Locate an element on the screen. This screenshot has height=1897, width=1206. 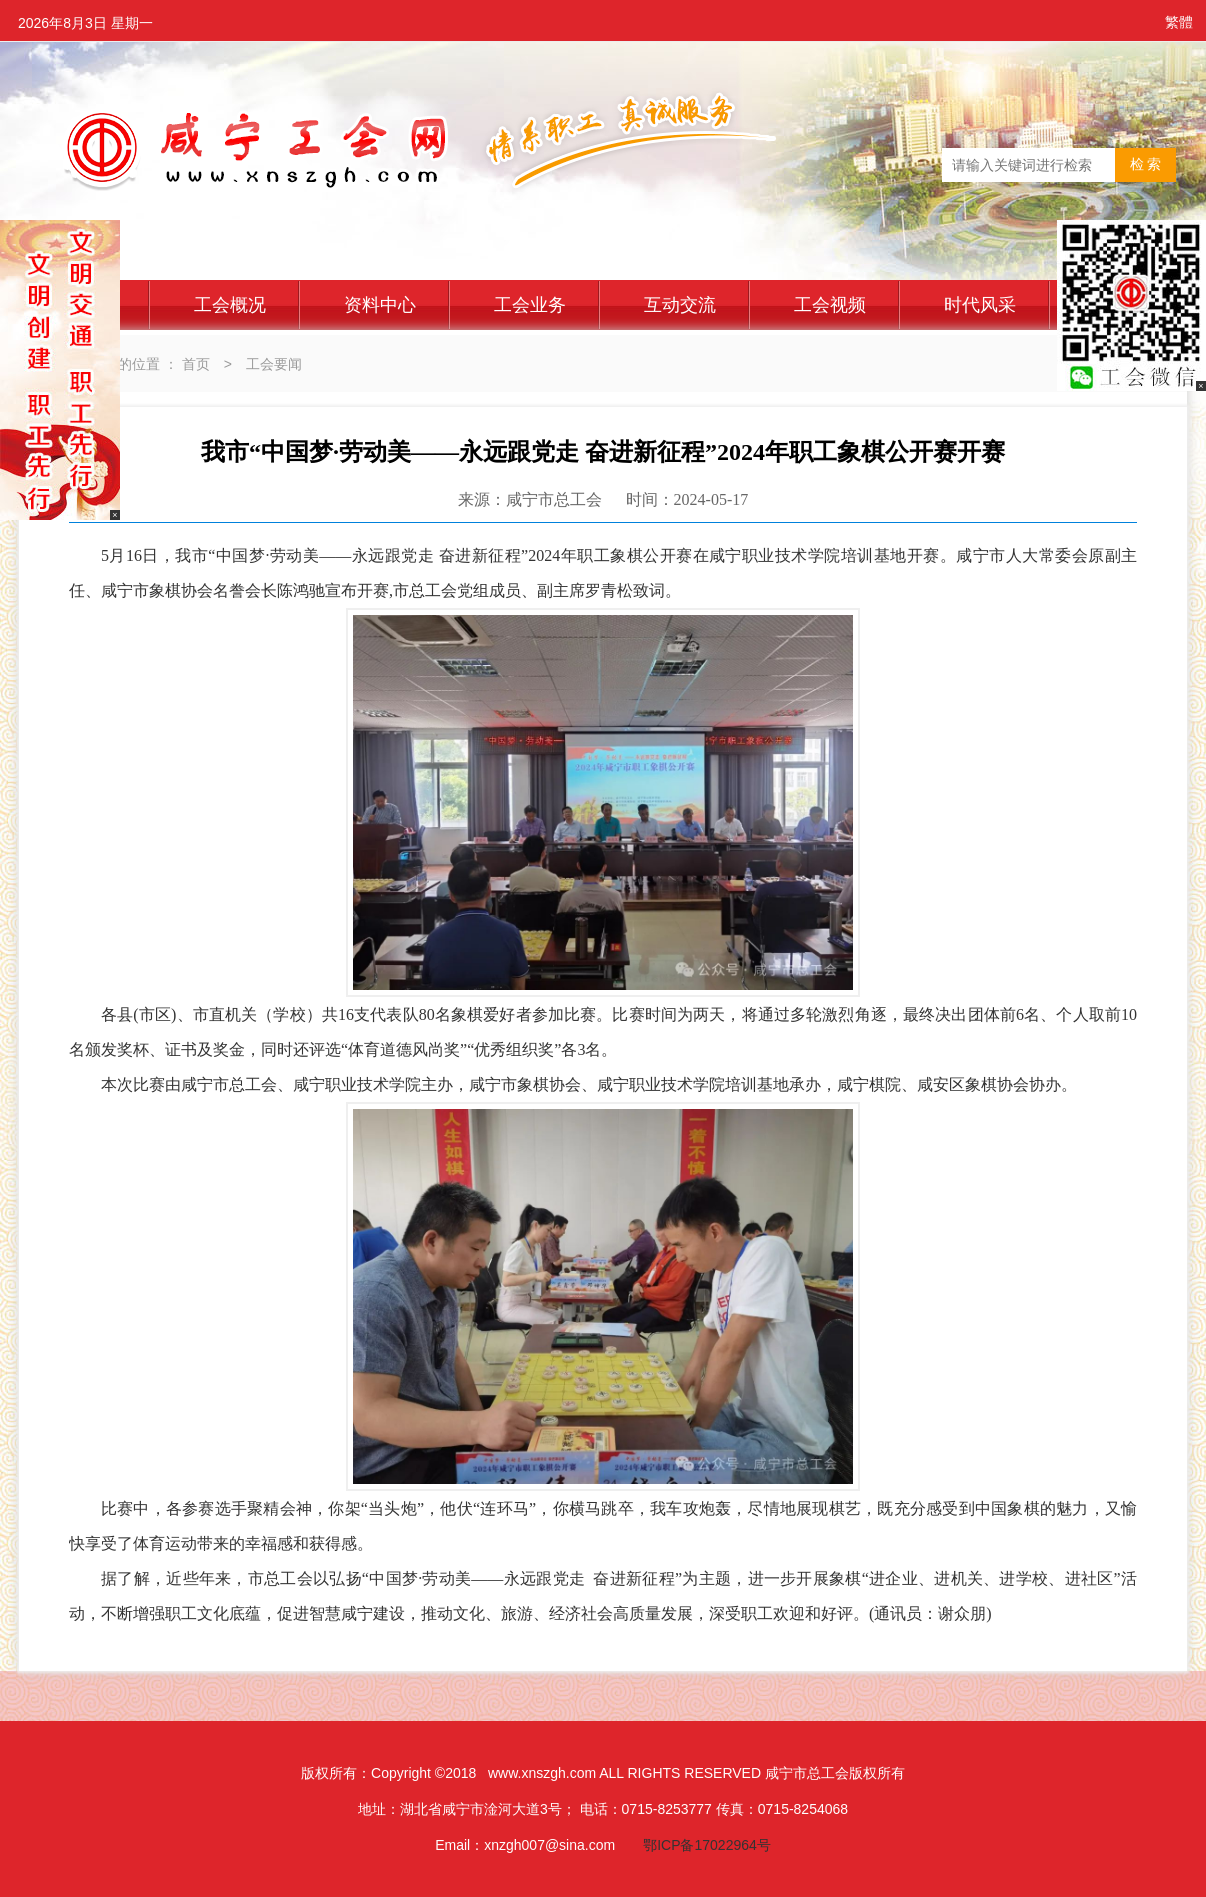
互动交流 is located at coordinates (680, 305).